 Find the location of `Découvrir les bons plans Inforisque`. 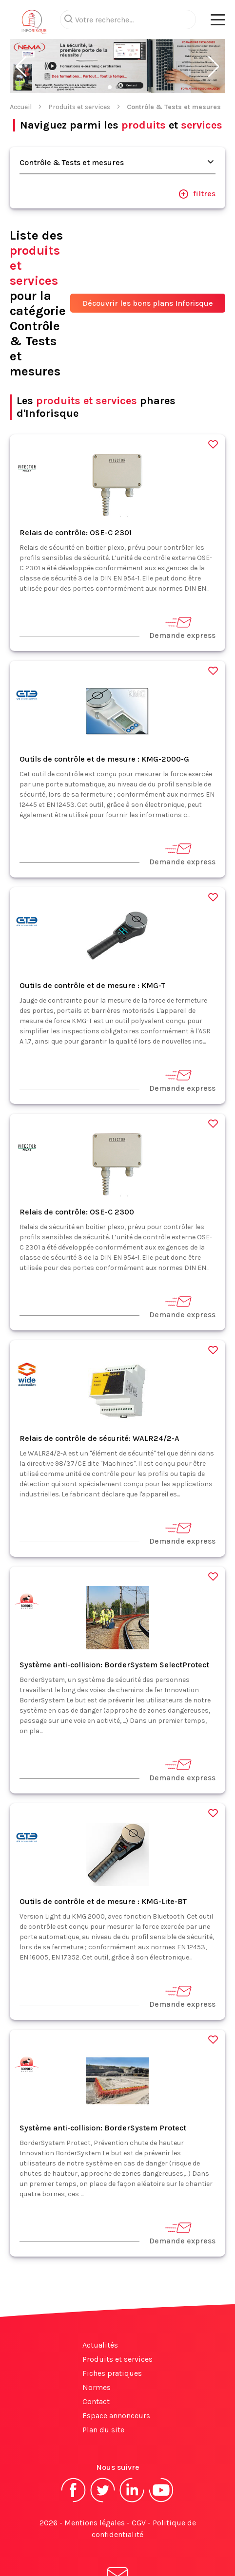

Découvrir les bons plans Inforisque is located at coordinates (147, 264).